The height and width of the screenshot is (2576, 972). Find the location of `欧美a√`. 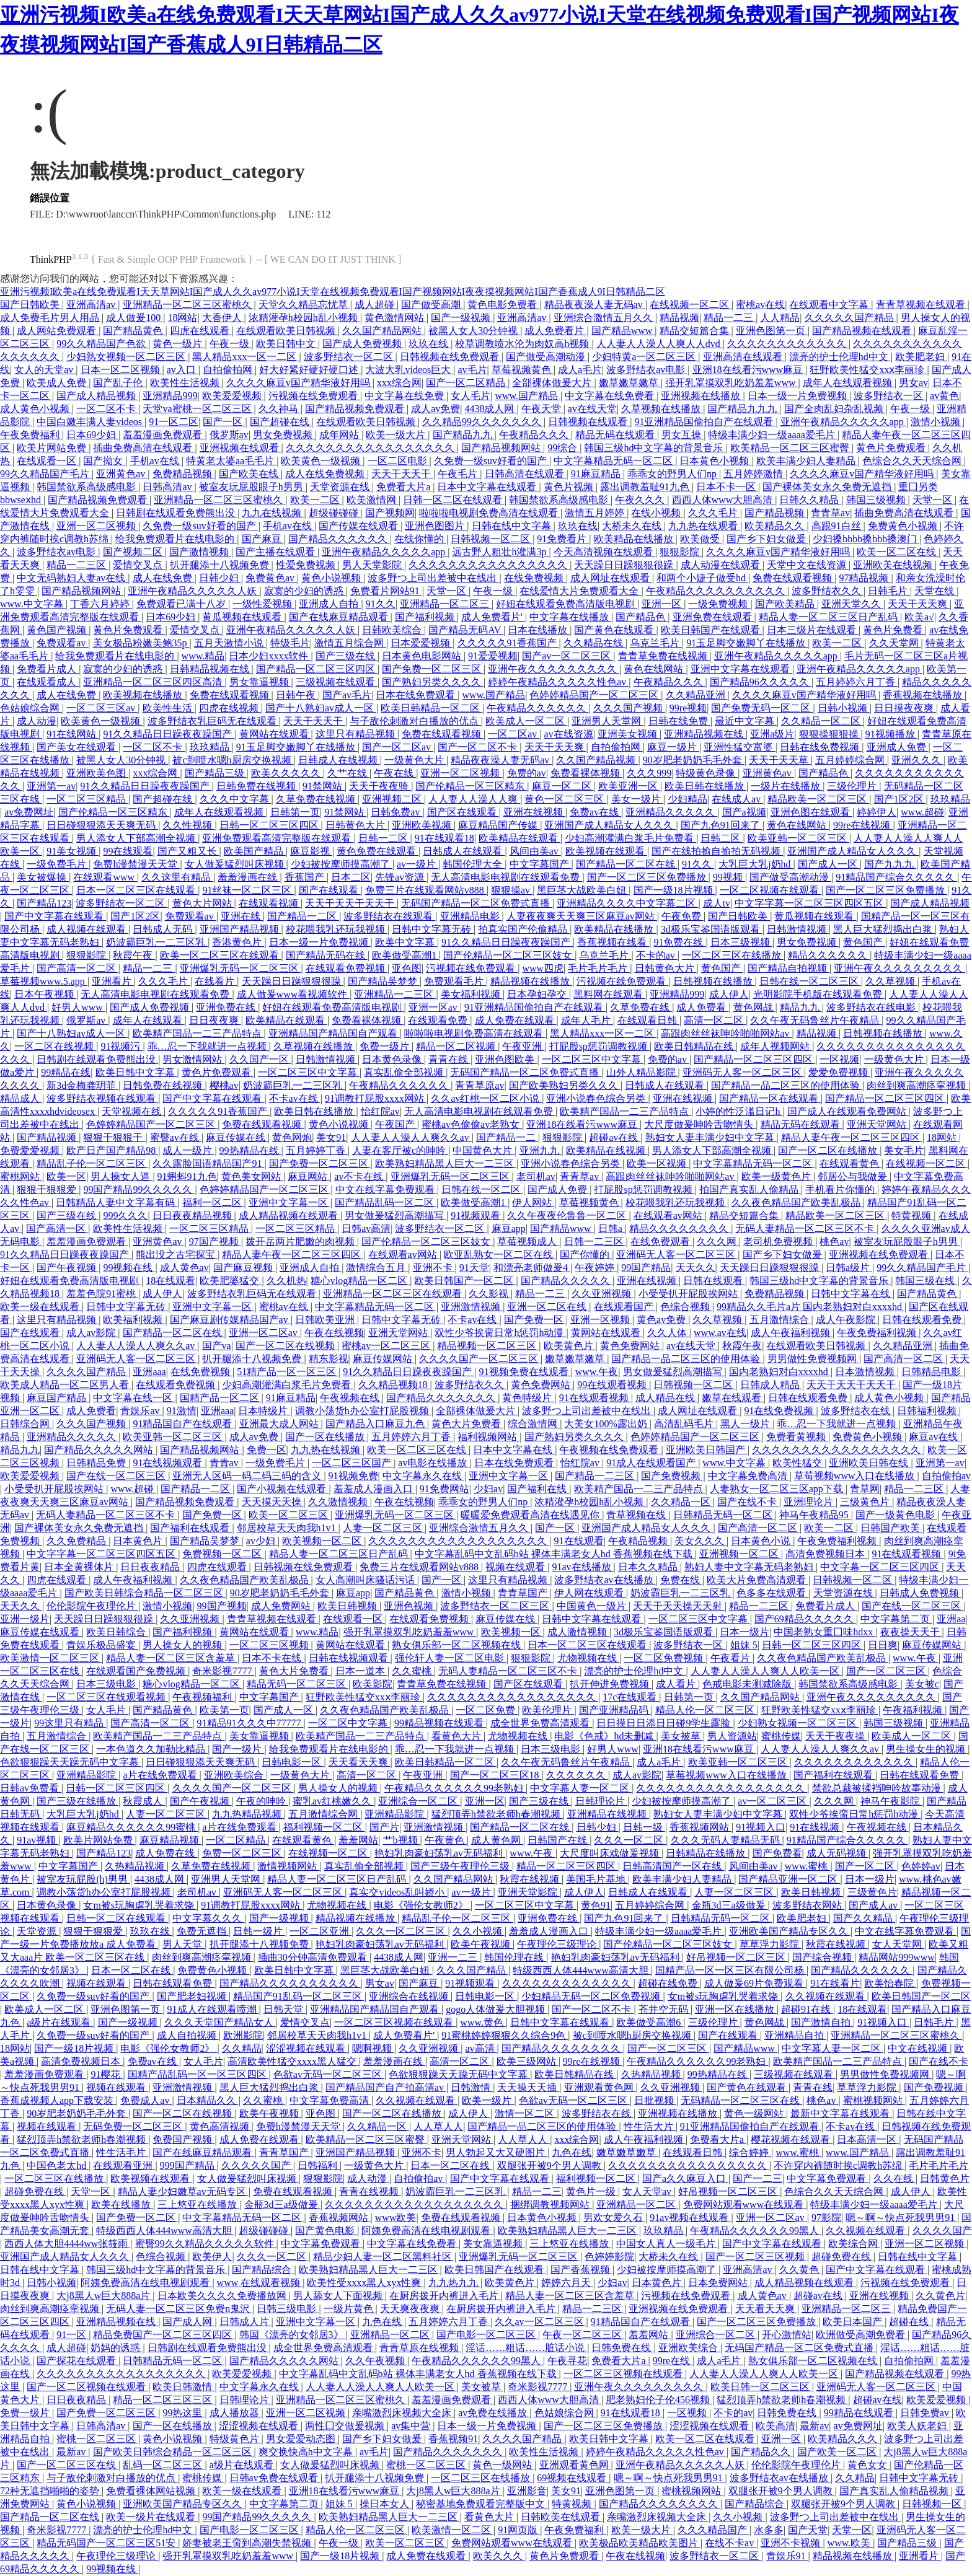

欧美a√ is located at coordinates (919, 617).